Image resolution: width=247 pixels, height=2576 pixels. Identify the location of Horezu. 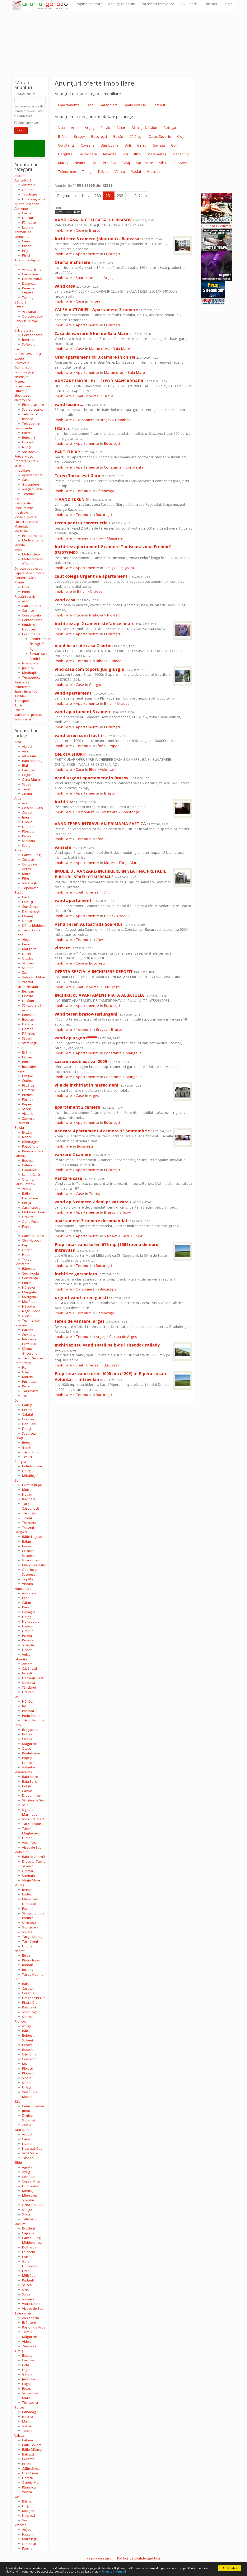
(27, 2478).